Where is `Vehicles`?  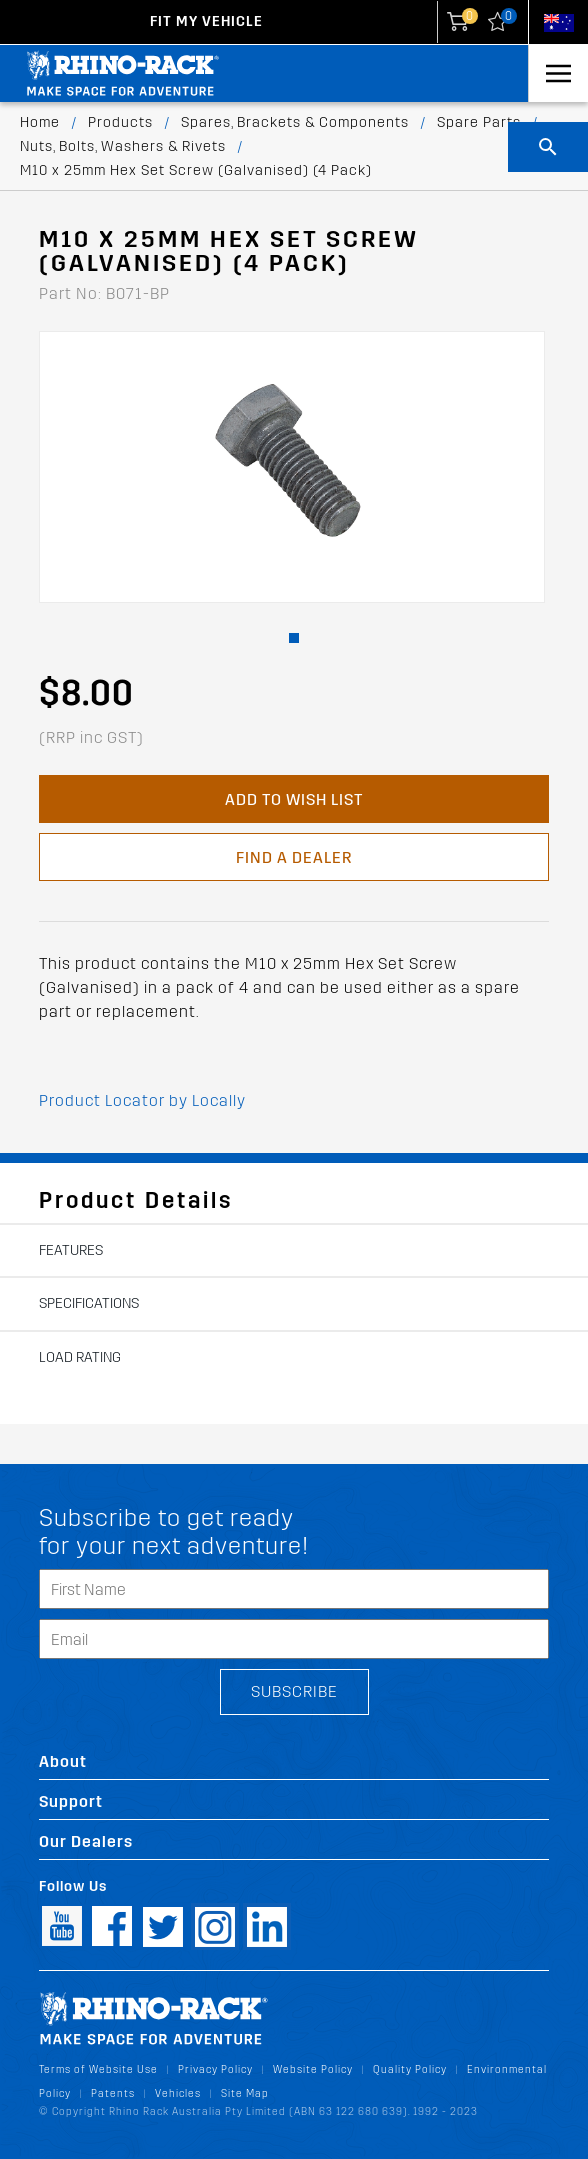 Vehicles is located at coordinates (178, 2093).